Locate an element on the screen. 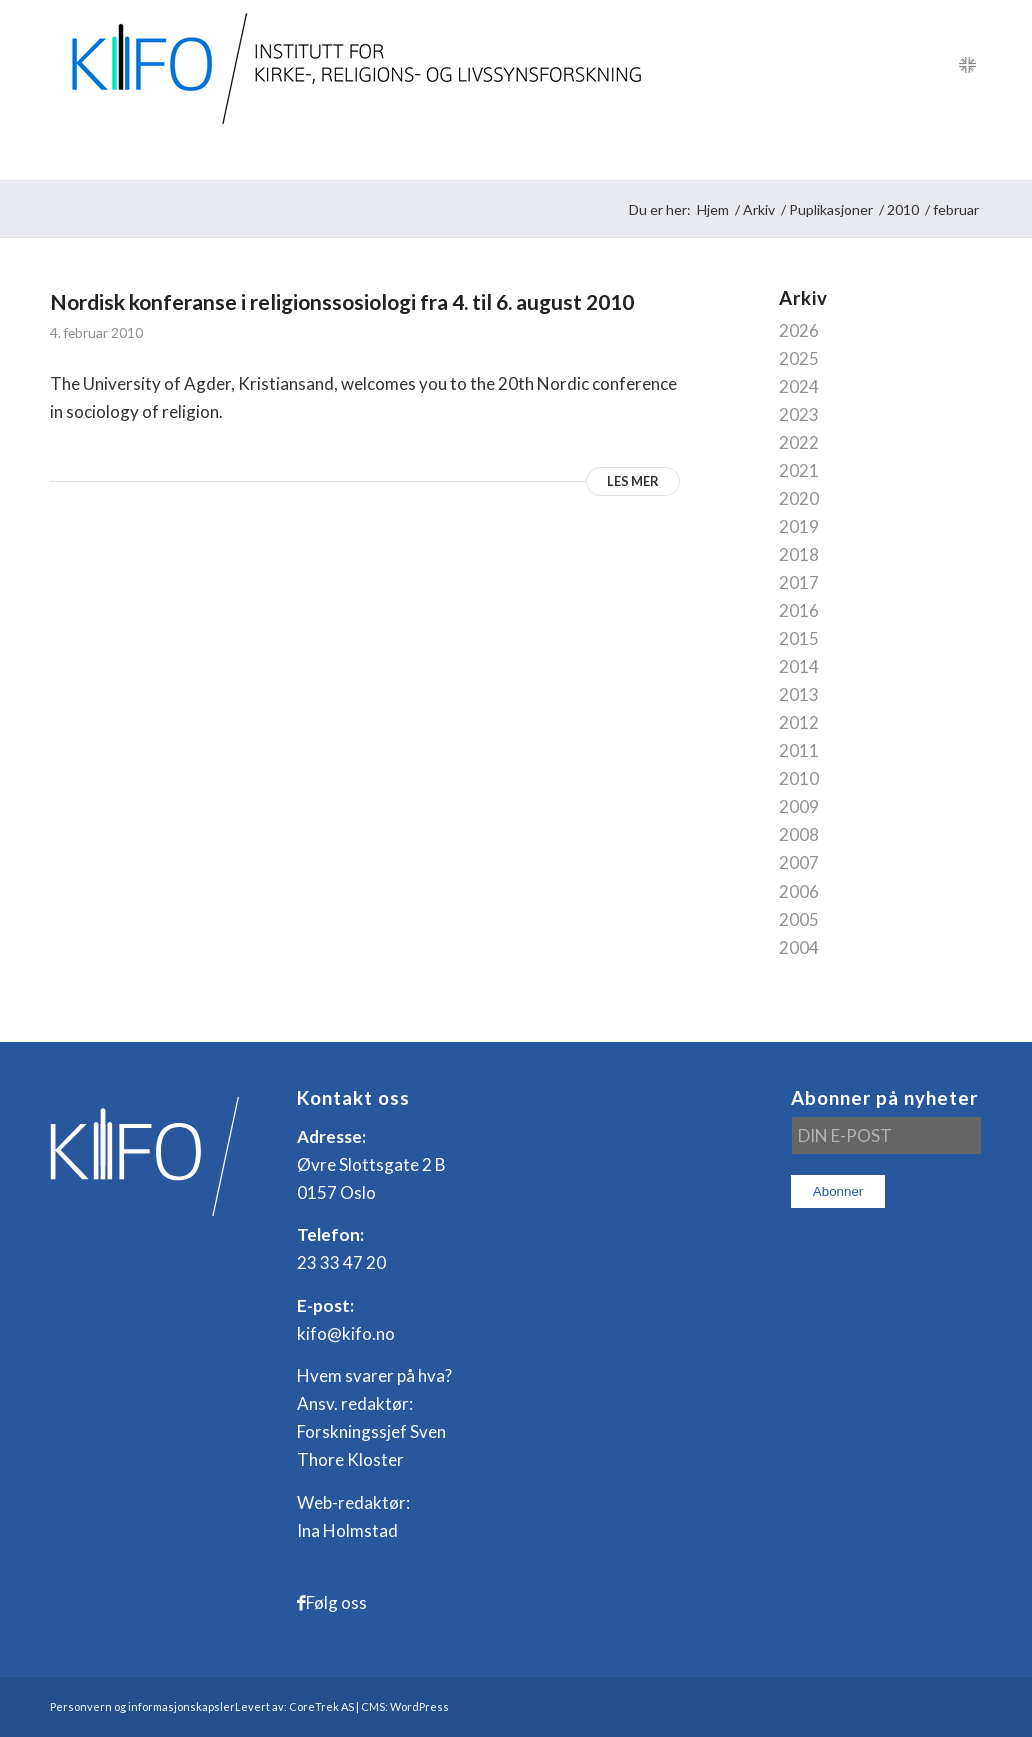 Image resolution: width=1032 pixels, height=1737 pixels. [Søk] is located at coordinates (968, 155).